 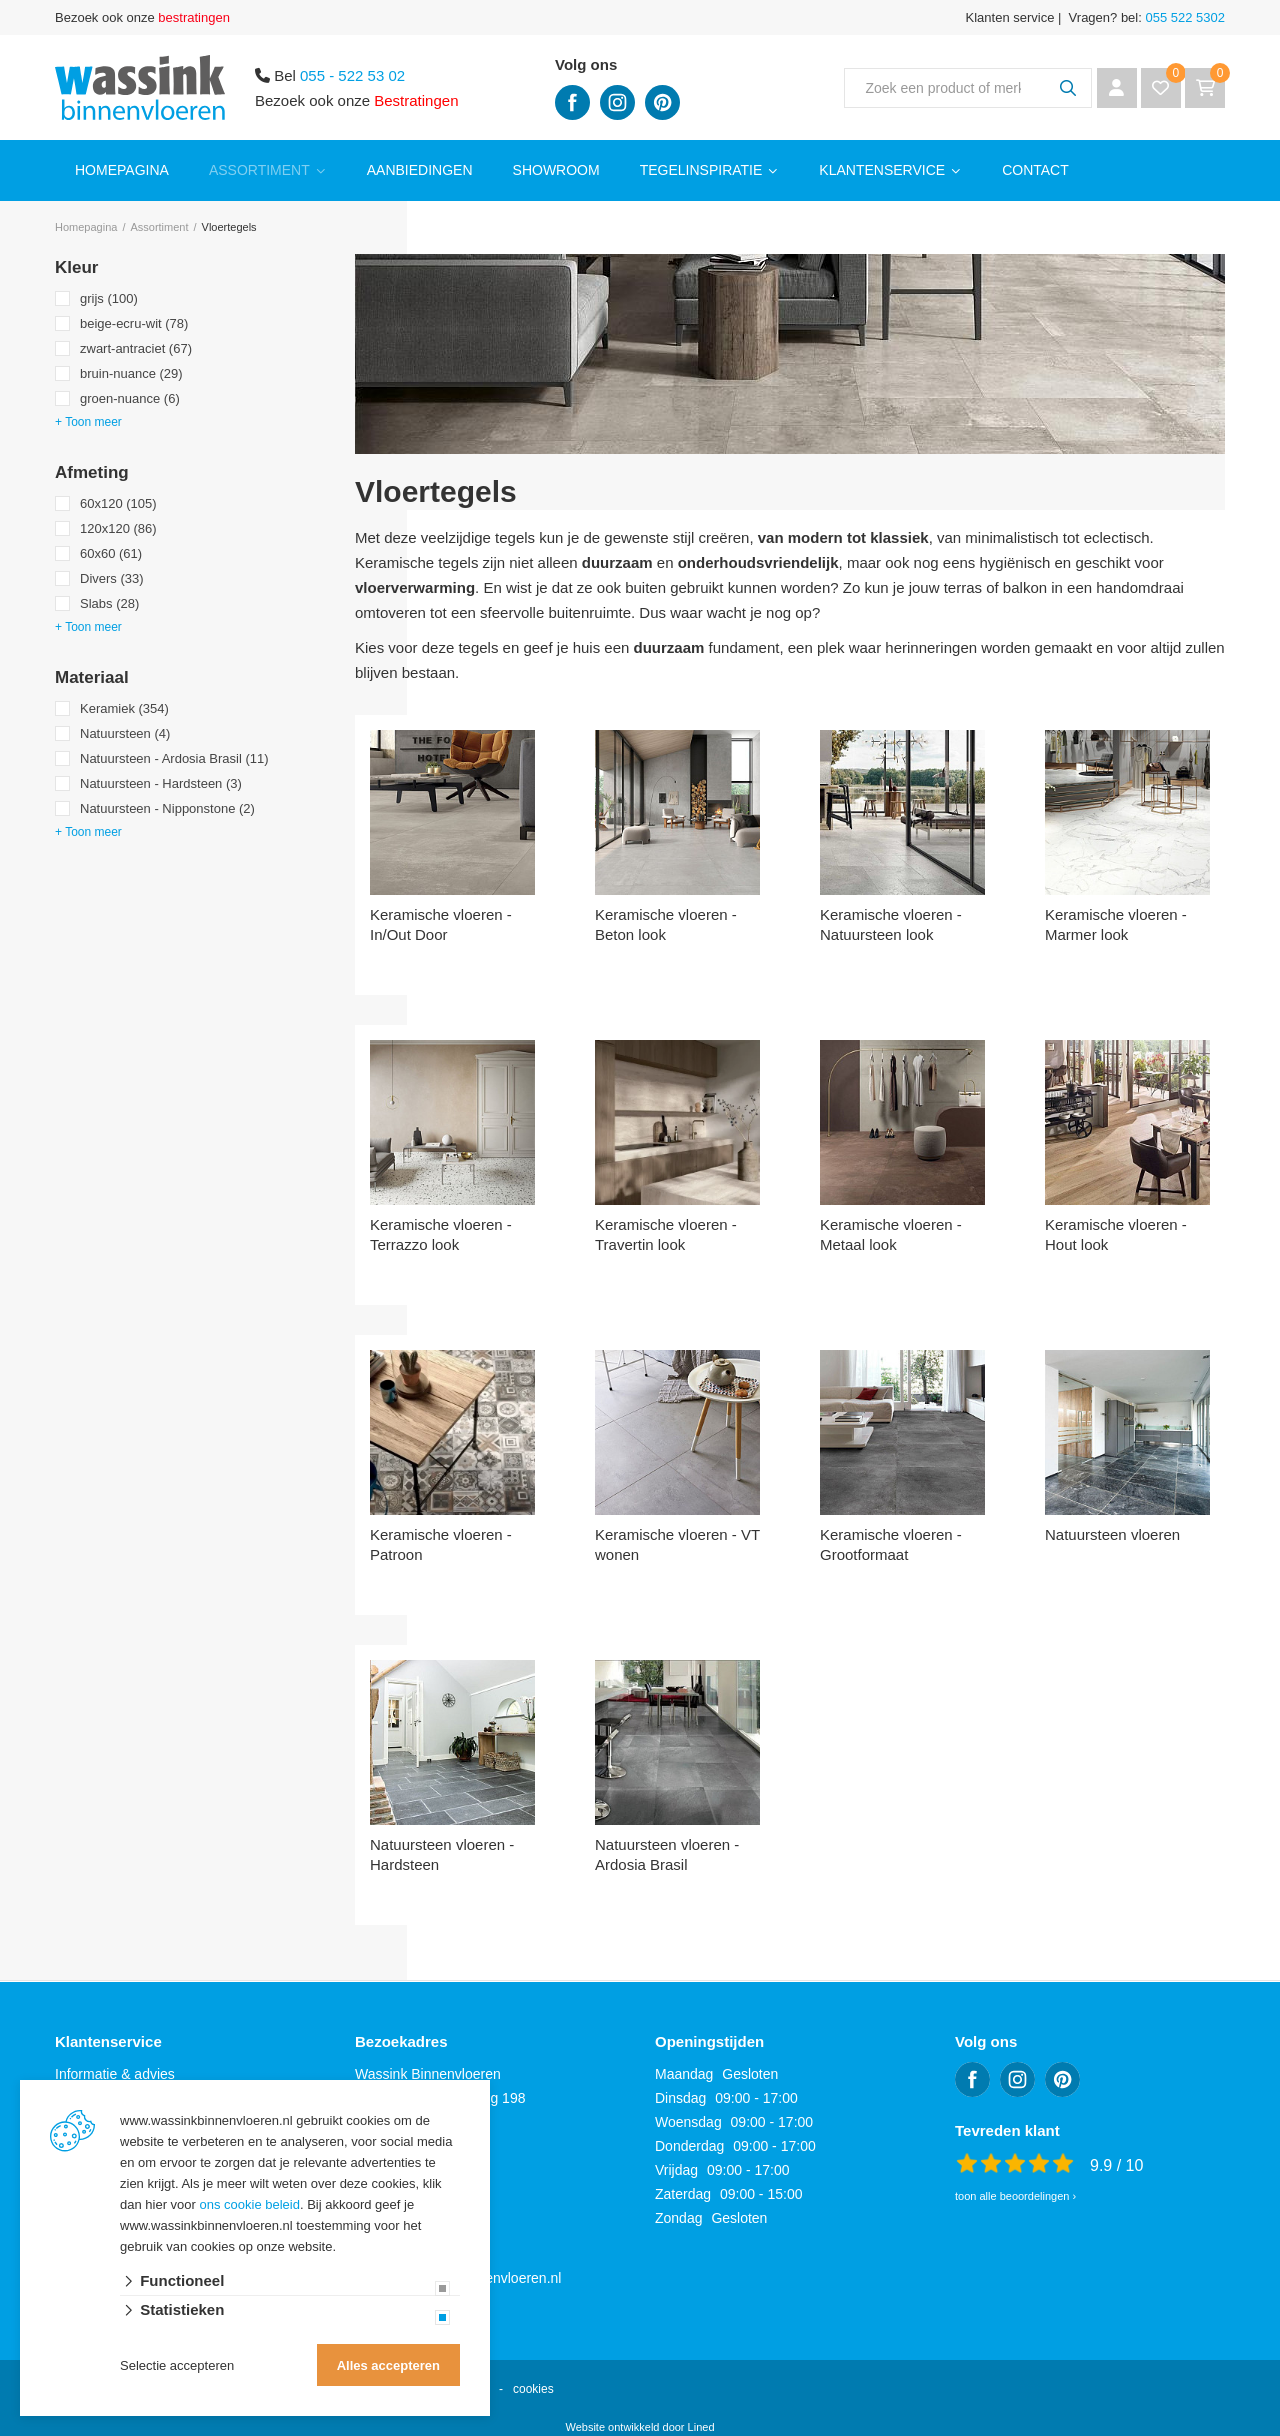 I want to click on Informatie & advies, so click(x=115, y=2074).